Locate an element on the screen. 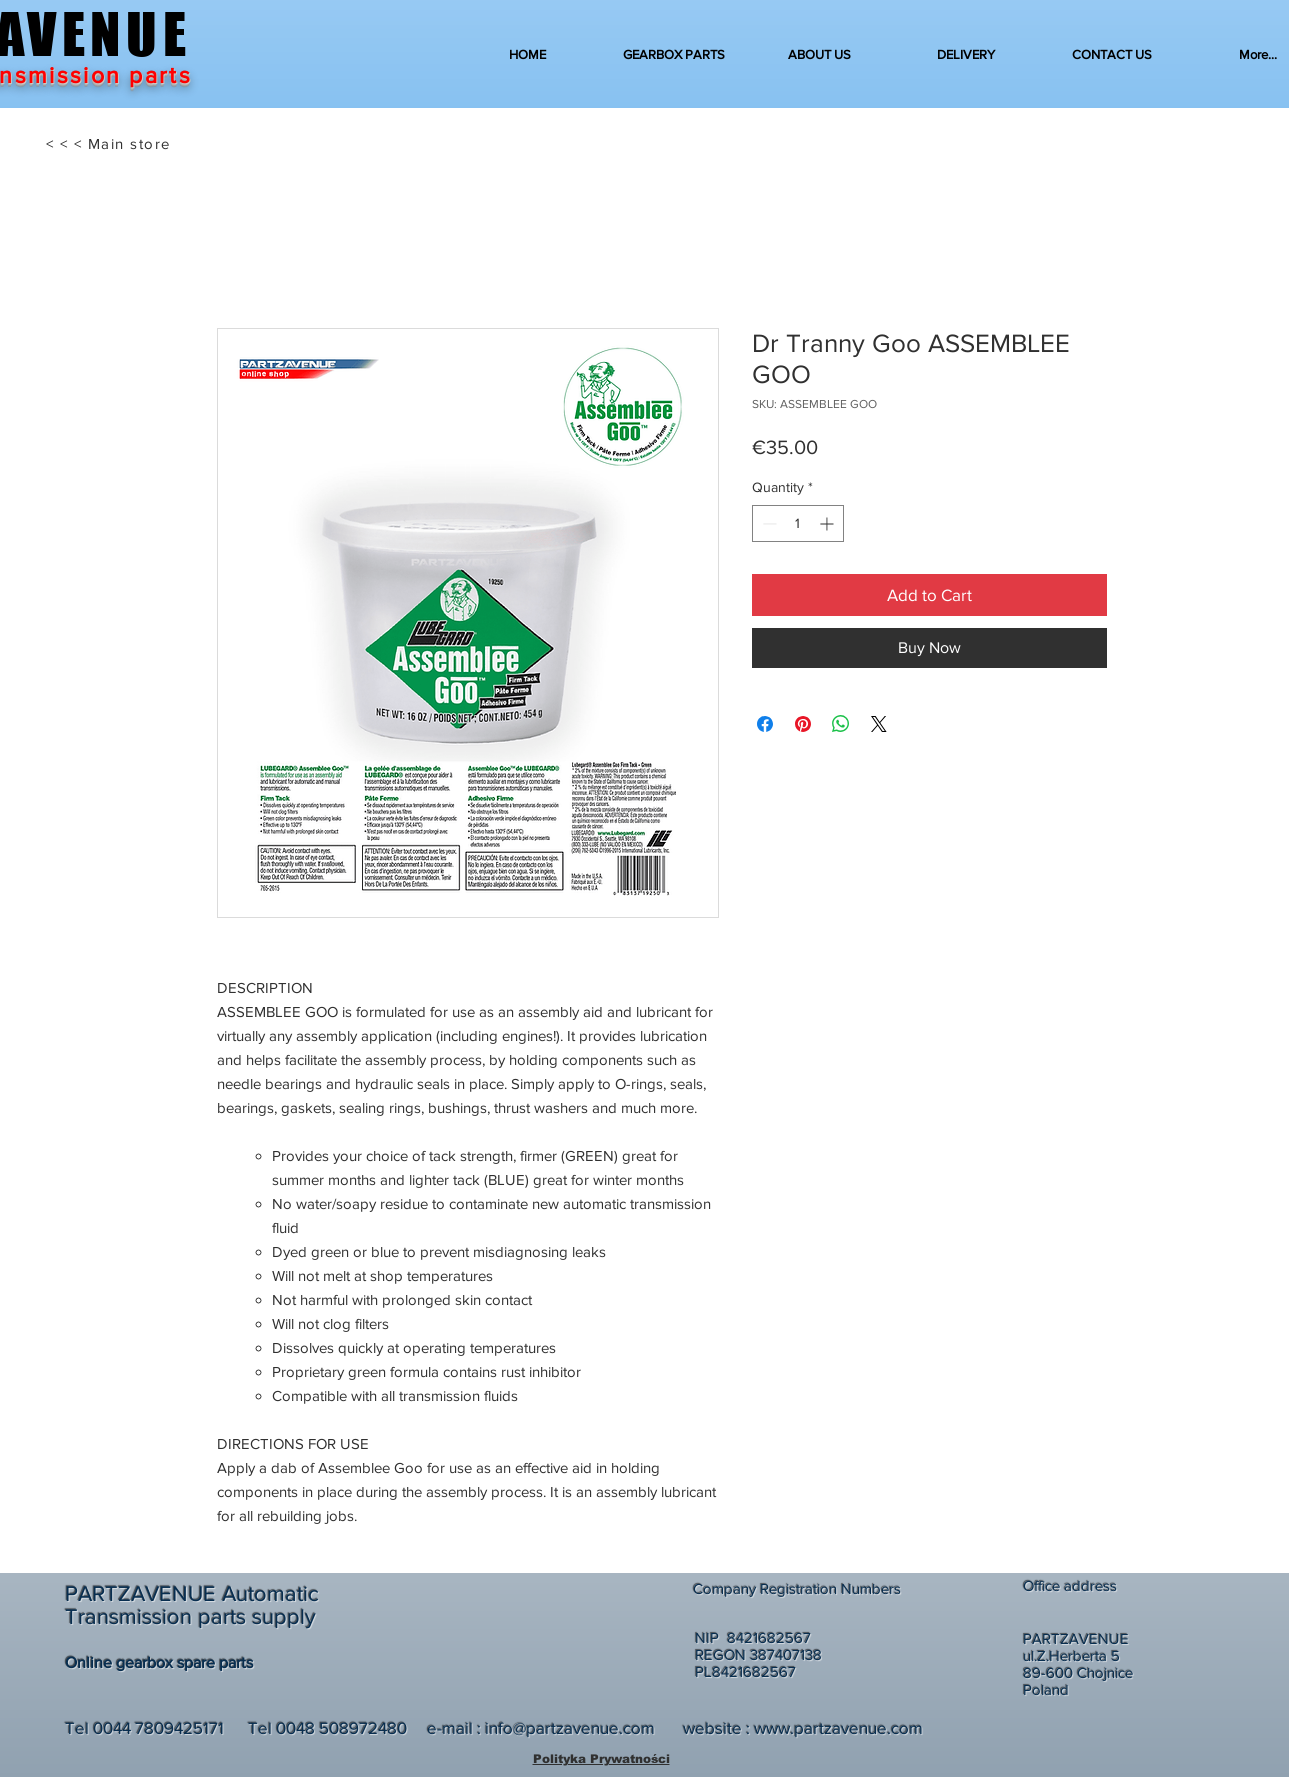  [< < < Main store] is located at coordinates (110, 144).